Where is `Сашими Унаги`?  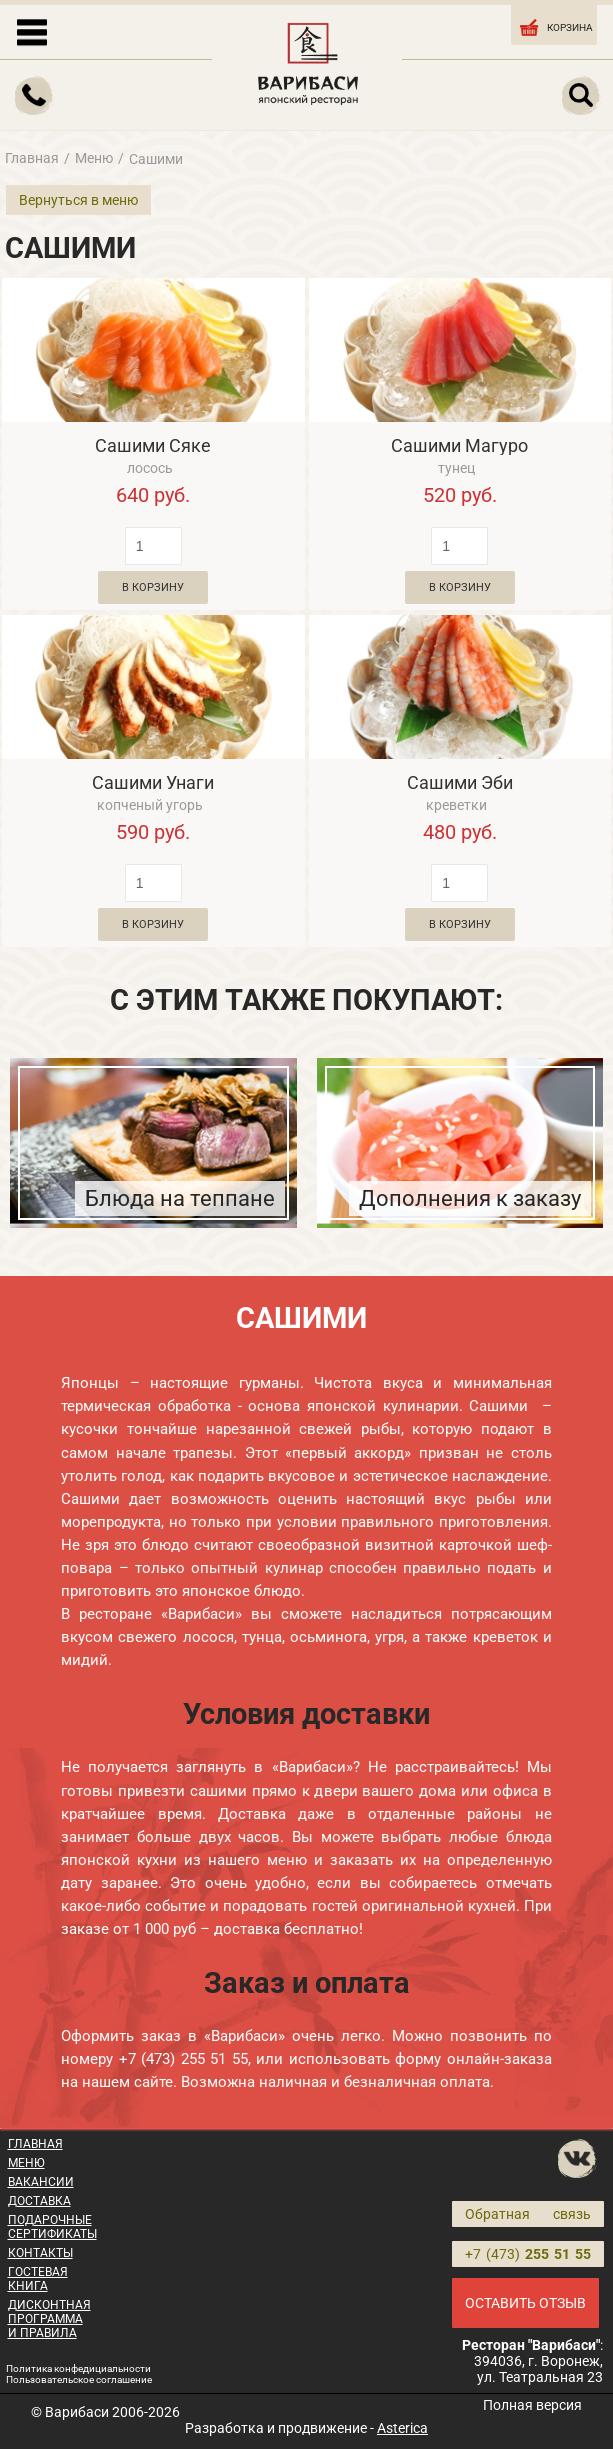
Сашими Унаги is located at coordinates (153, 782).